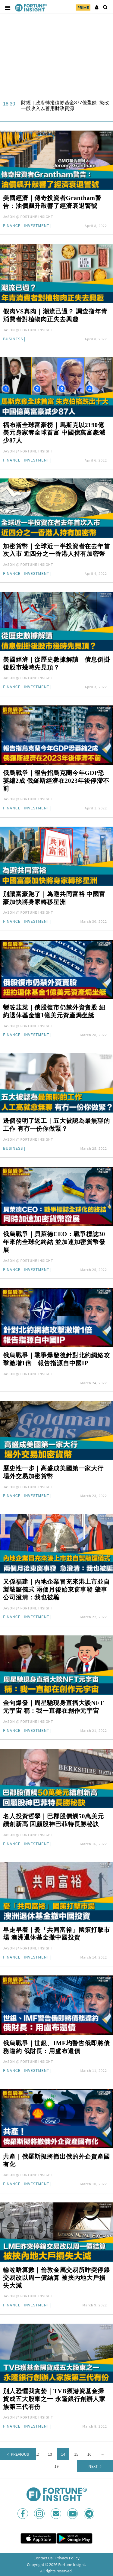 The height and width of the screenshot is (2576, 113). Describe the element at coordinates (54, 2399) in the screenshot. I see `別人恐懼我貪婪｜TVB獲港資基金掃貨成五大股東之一 永隆銀行創辦人家族第三代有份` at that location.